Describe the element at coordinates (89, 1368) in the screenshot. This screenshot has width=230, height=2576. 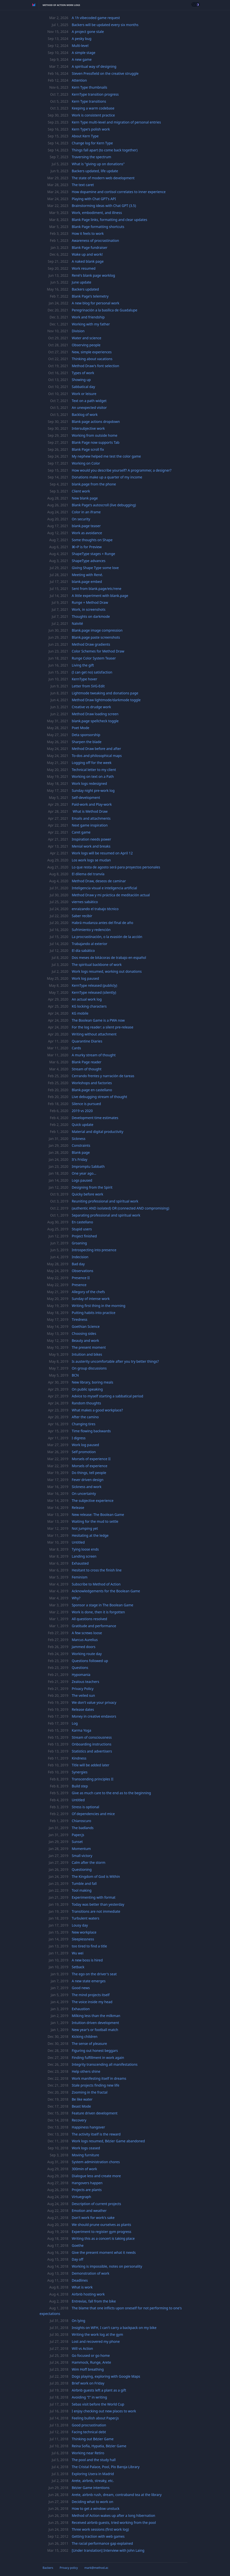
I see `On group discussions` at that location.